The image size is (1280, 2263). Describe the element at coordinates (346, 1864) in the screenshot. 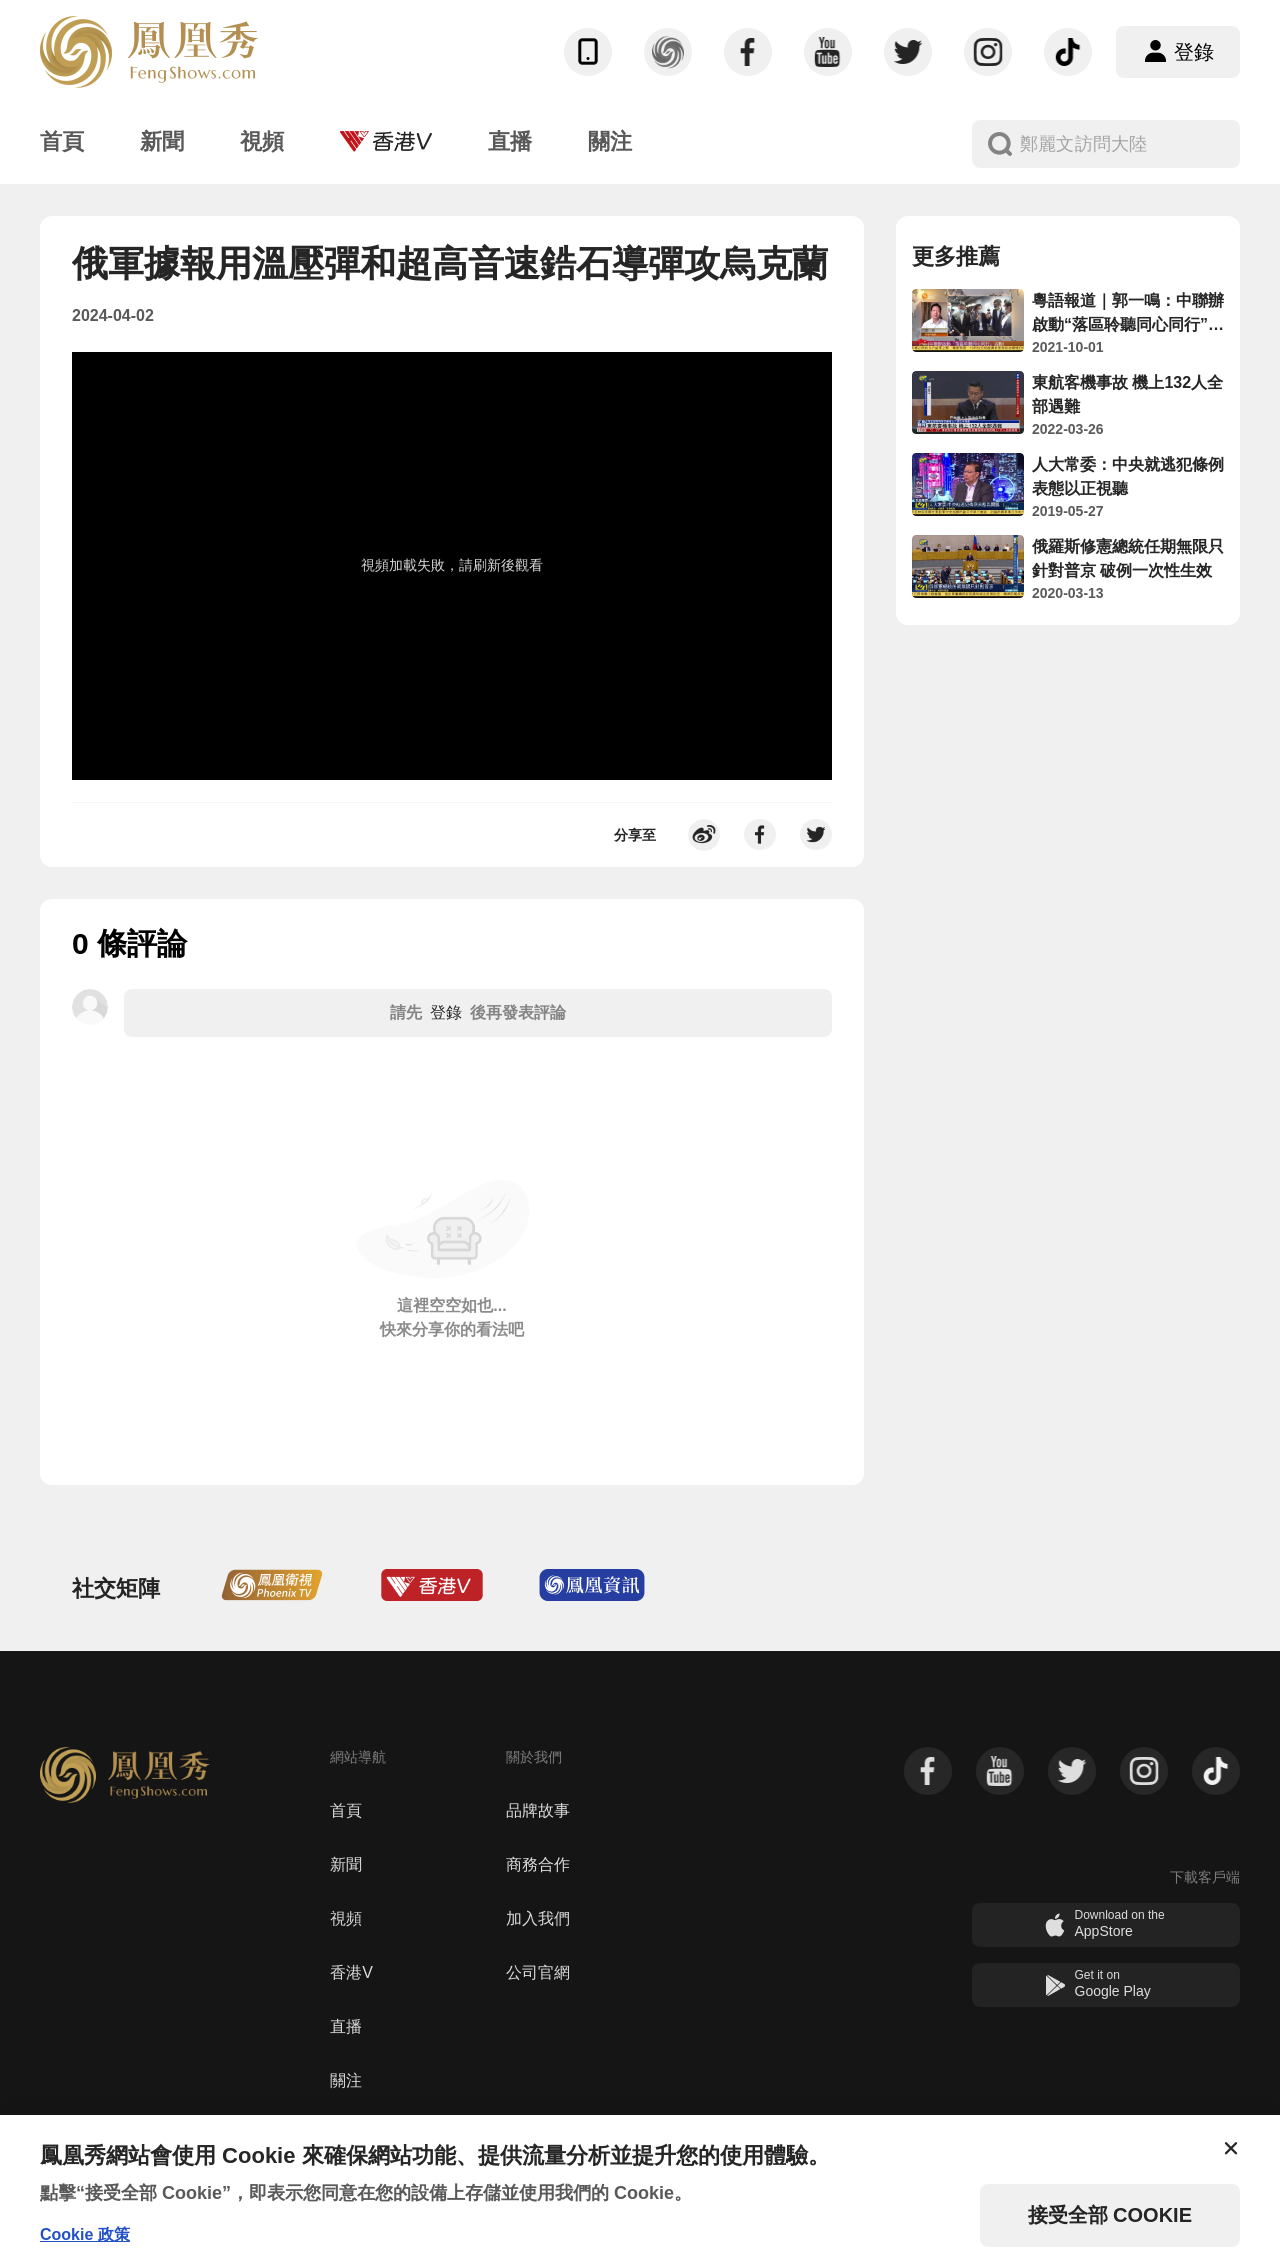

I see `新聞` at that location.